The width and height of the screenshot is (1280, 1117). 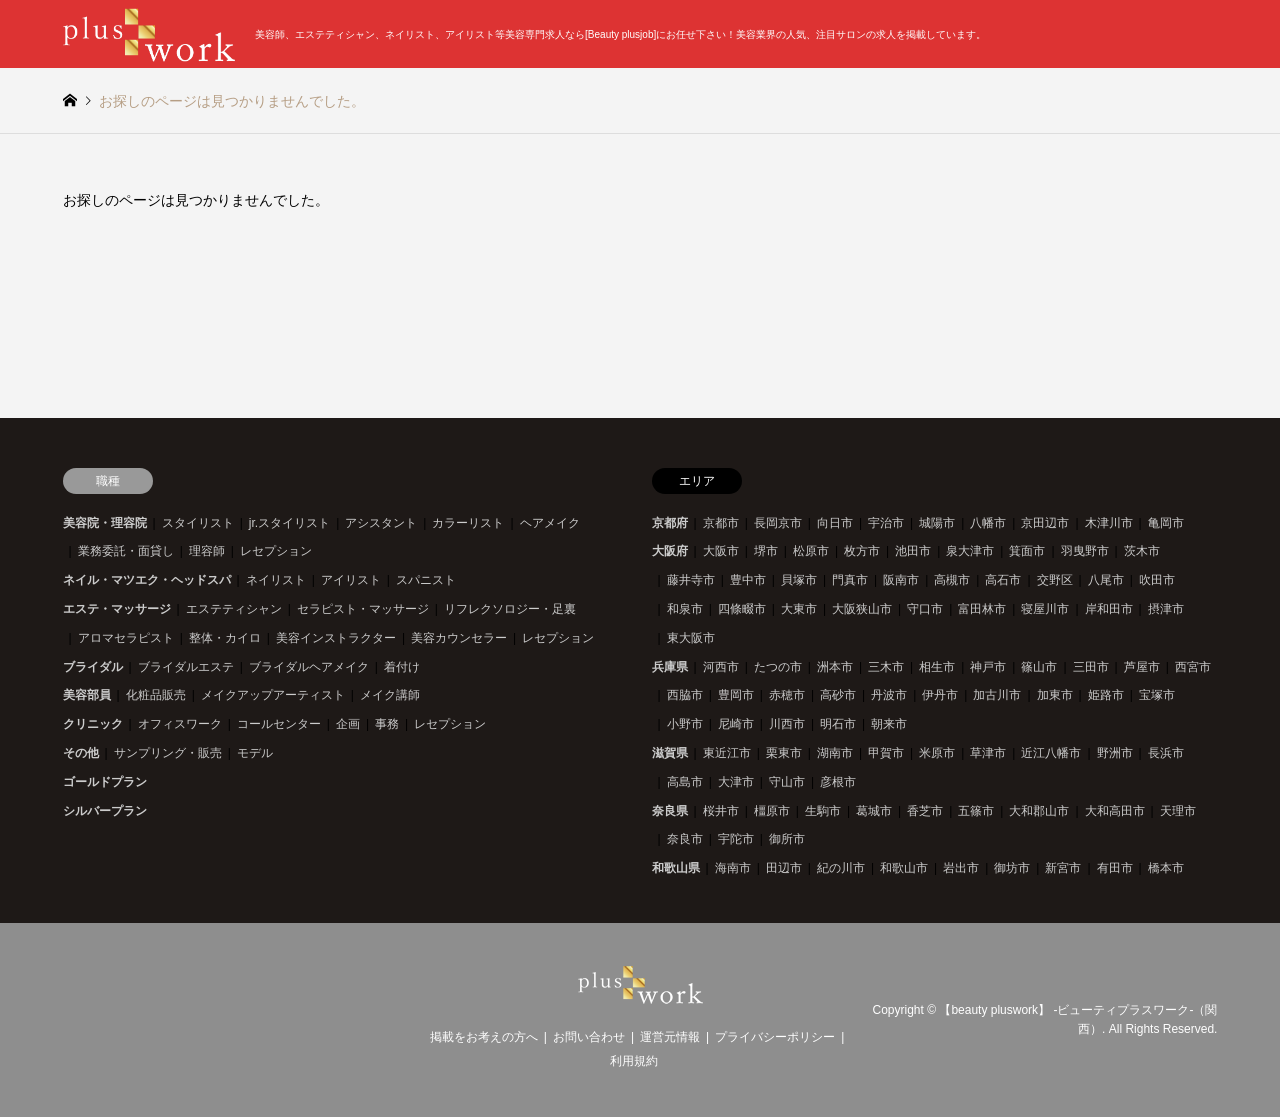 What do you see at coordinates (937, 667) in the screenshot?
I see `相生市` at bounding box center [937, 667].